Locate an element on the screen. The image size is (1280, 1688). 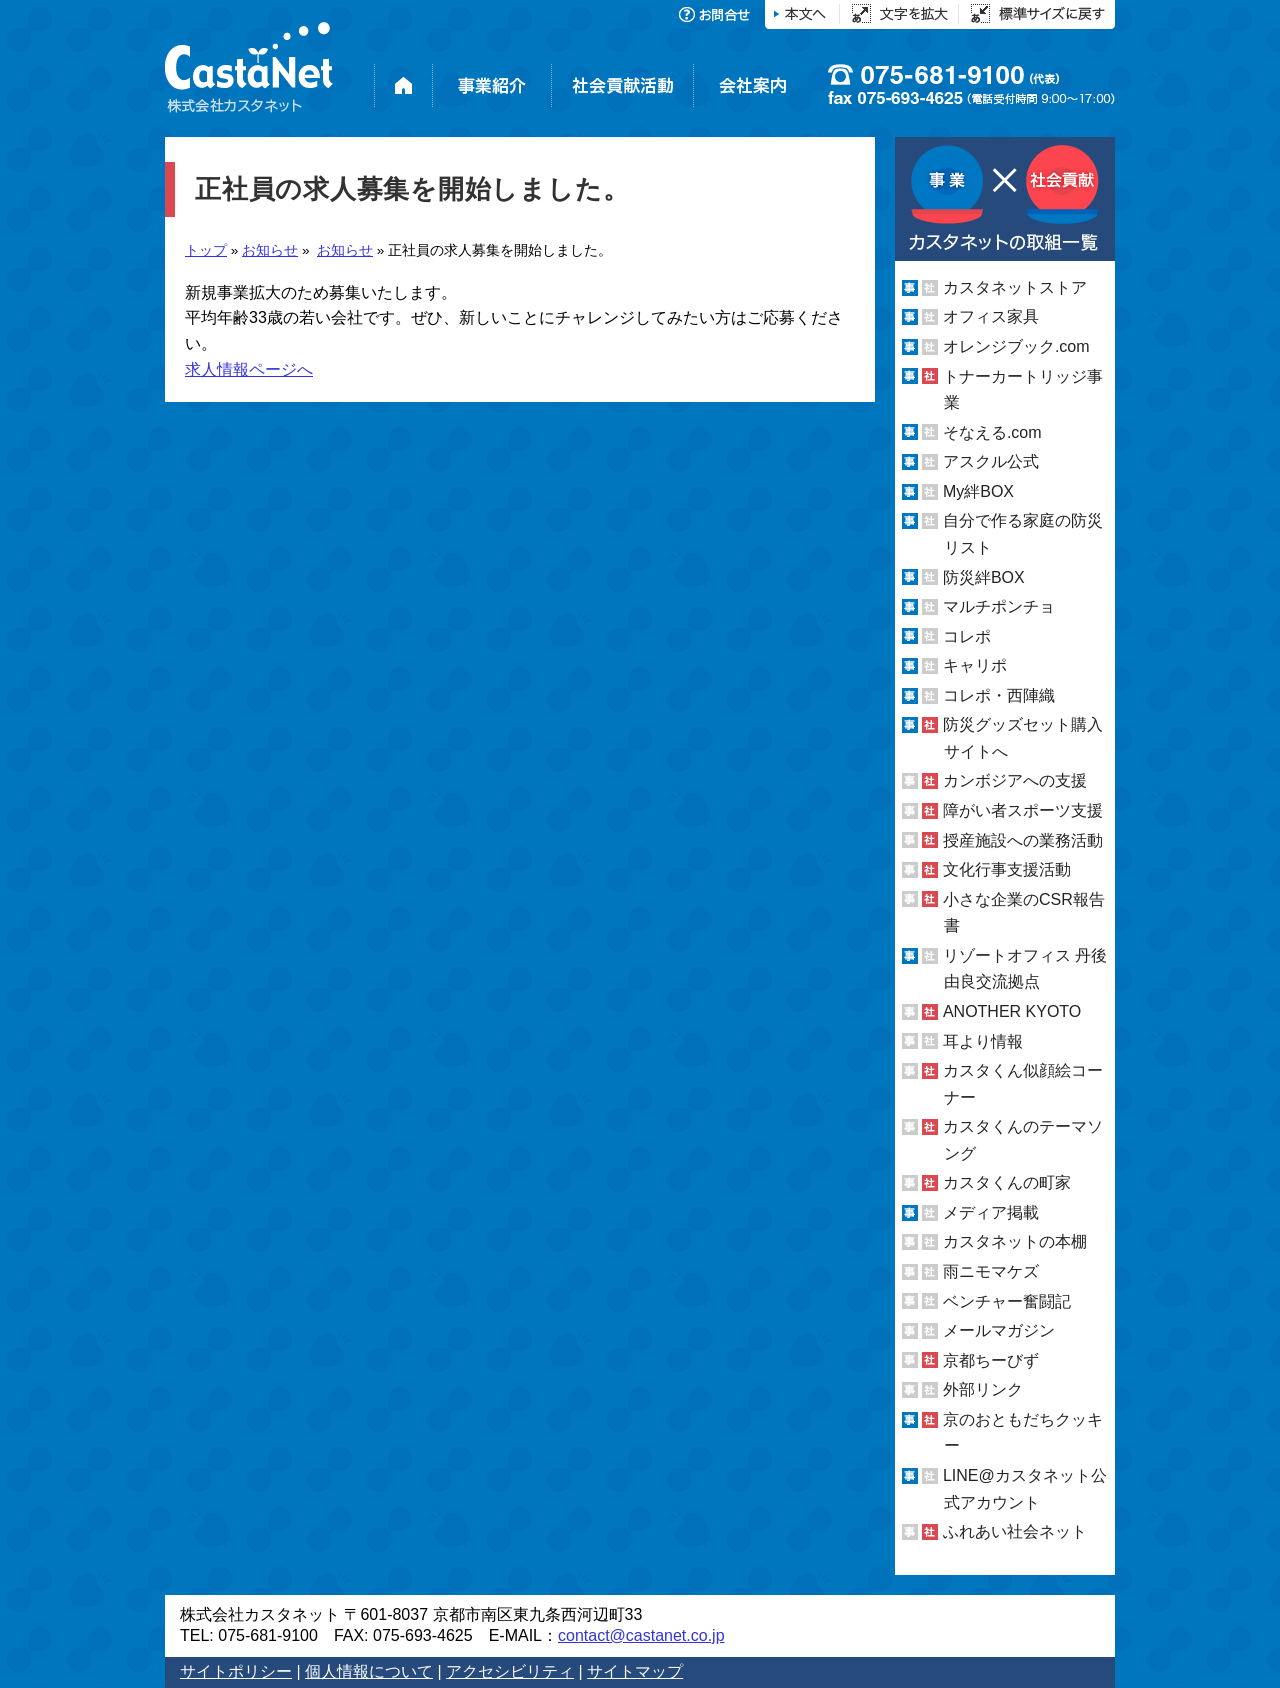
カスタネットストア is located at coordinates (1015, 287).